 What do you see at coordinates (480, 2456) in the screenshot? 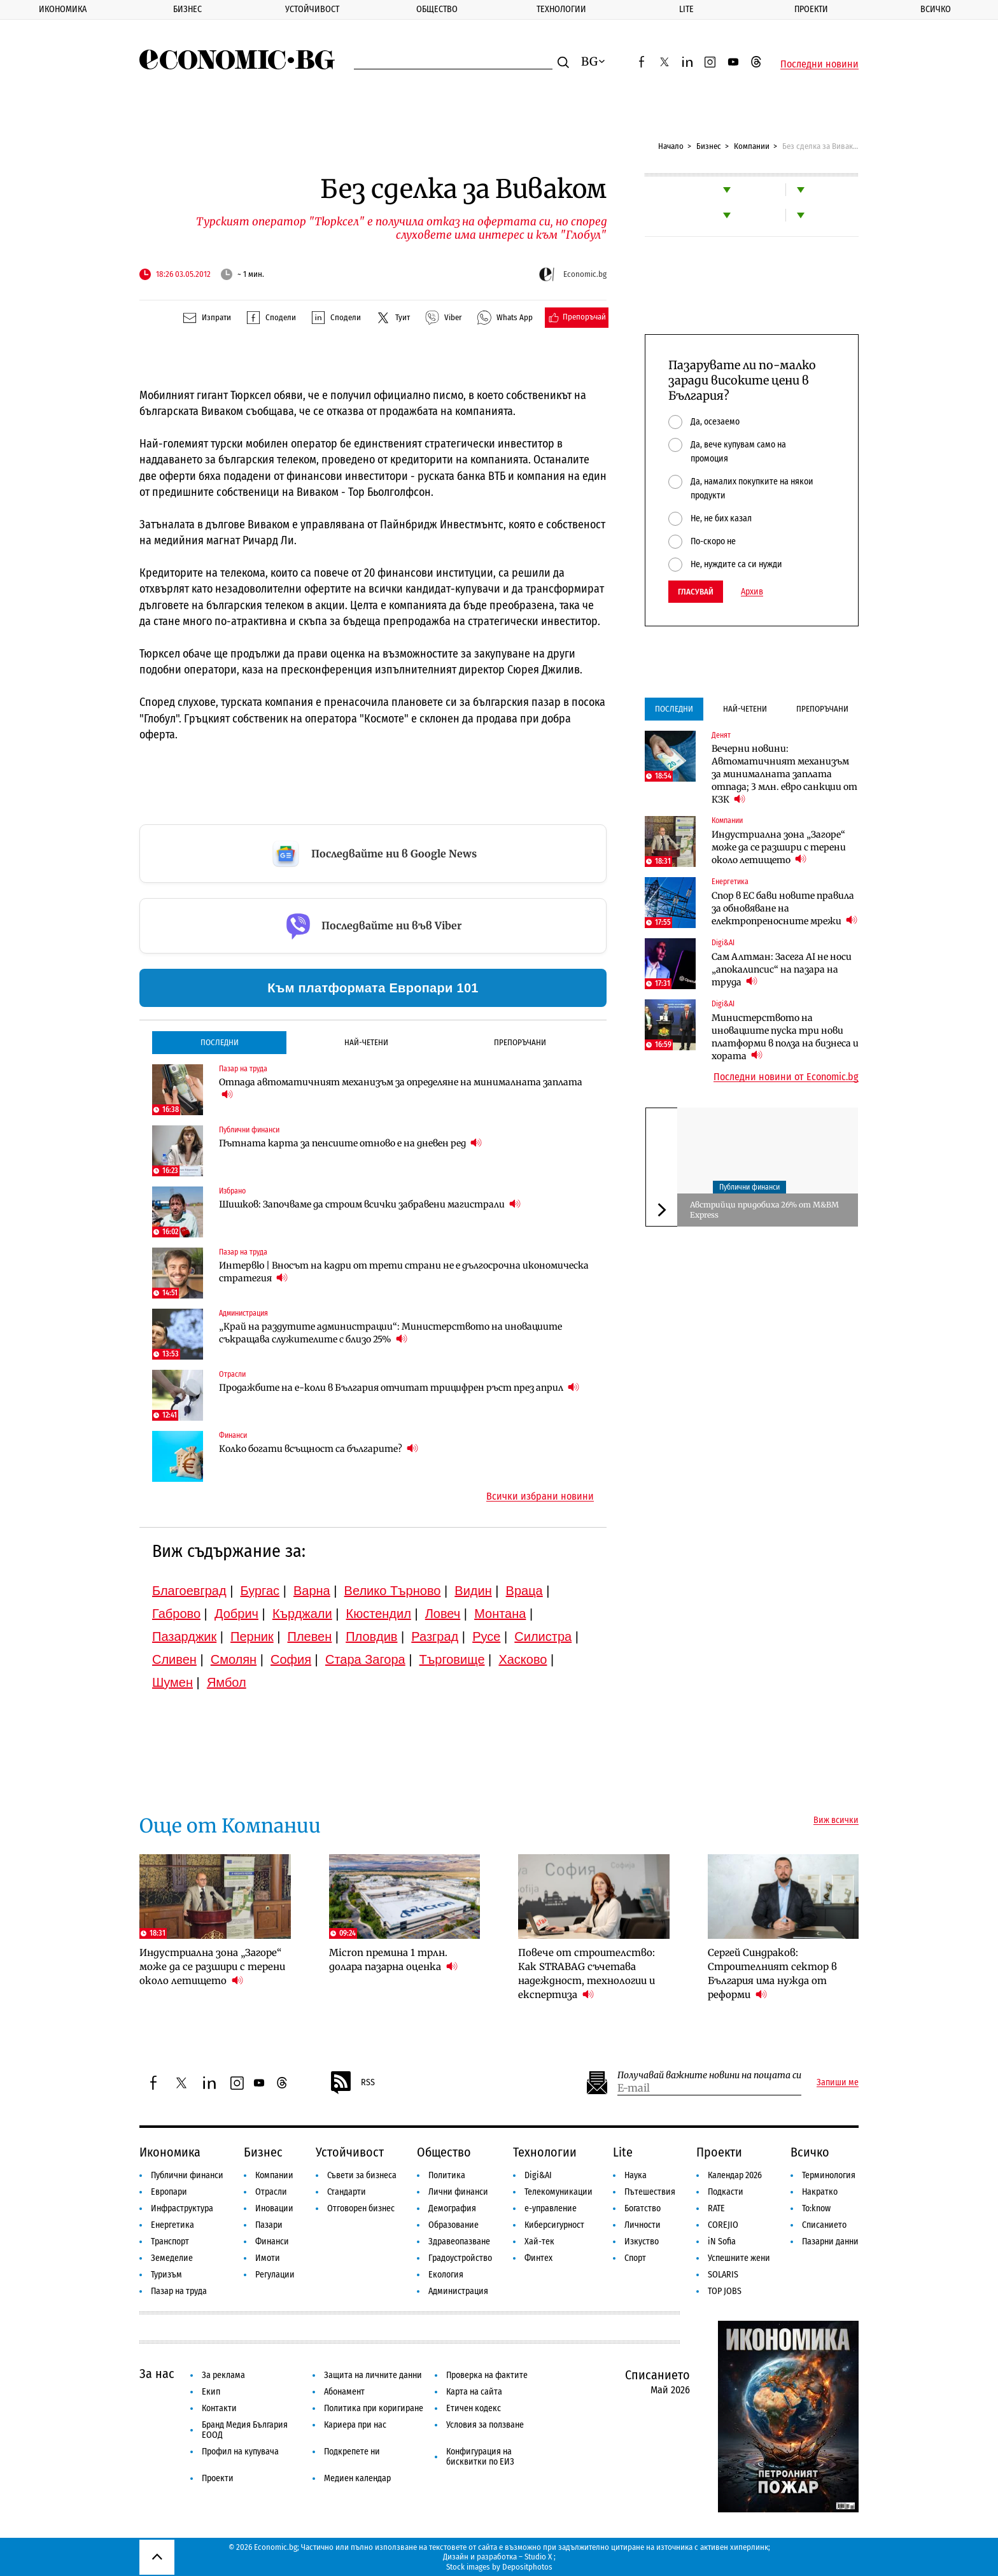
I see `Конфигурация на бисквитки по ЕИЗ` at bounding box center [480, 2456].